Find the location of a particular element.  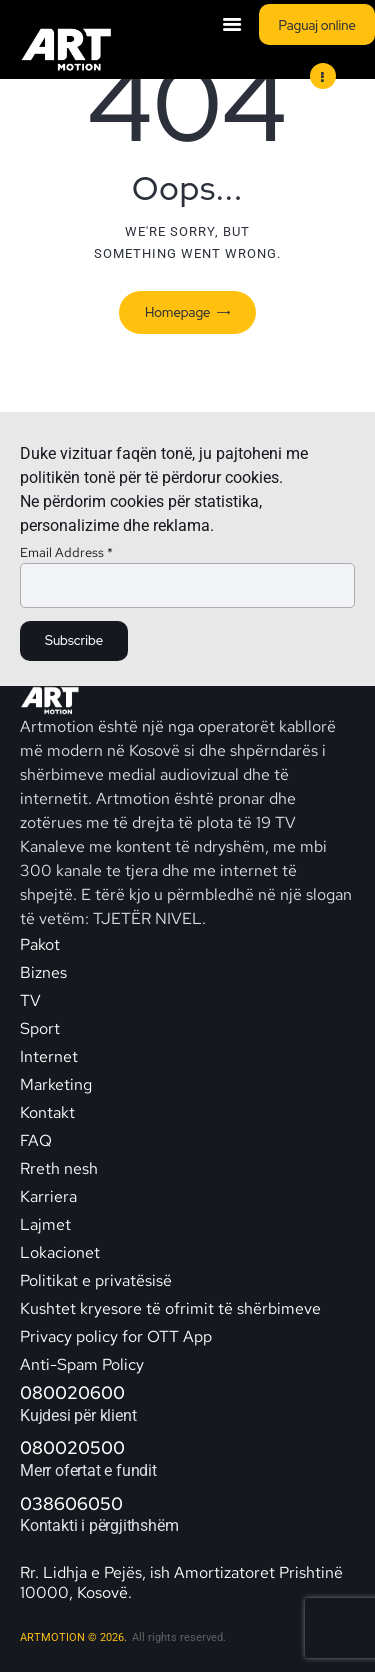

Lajmet is located at coordinates (45, 1224).